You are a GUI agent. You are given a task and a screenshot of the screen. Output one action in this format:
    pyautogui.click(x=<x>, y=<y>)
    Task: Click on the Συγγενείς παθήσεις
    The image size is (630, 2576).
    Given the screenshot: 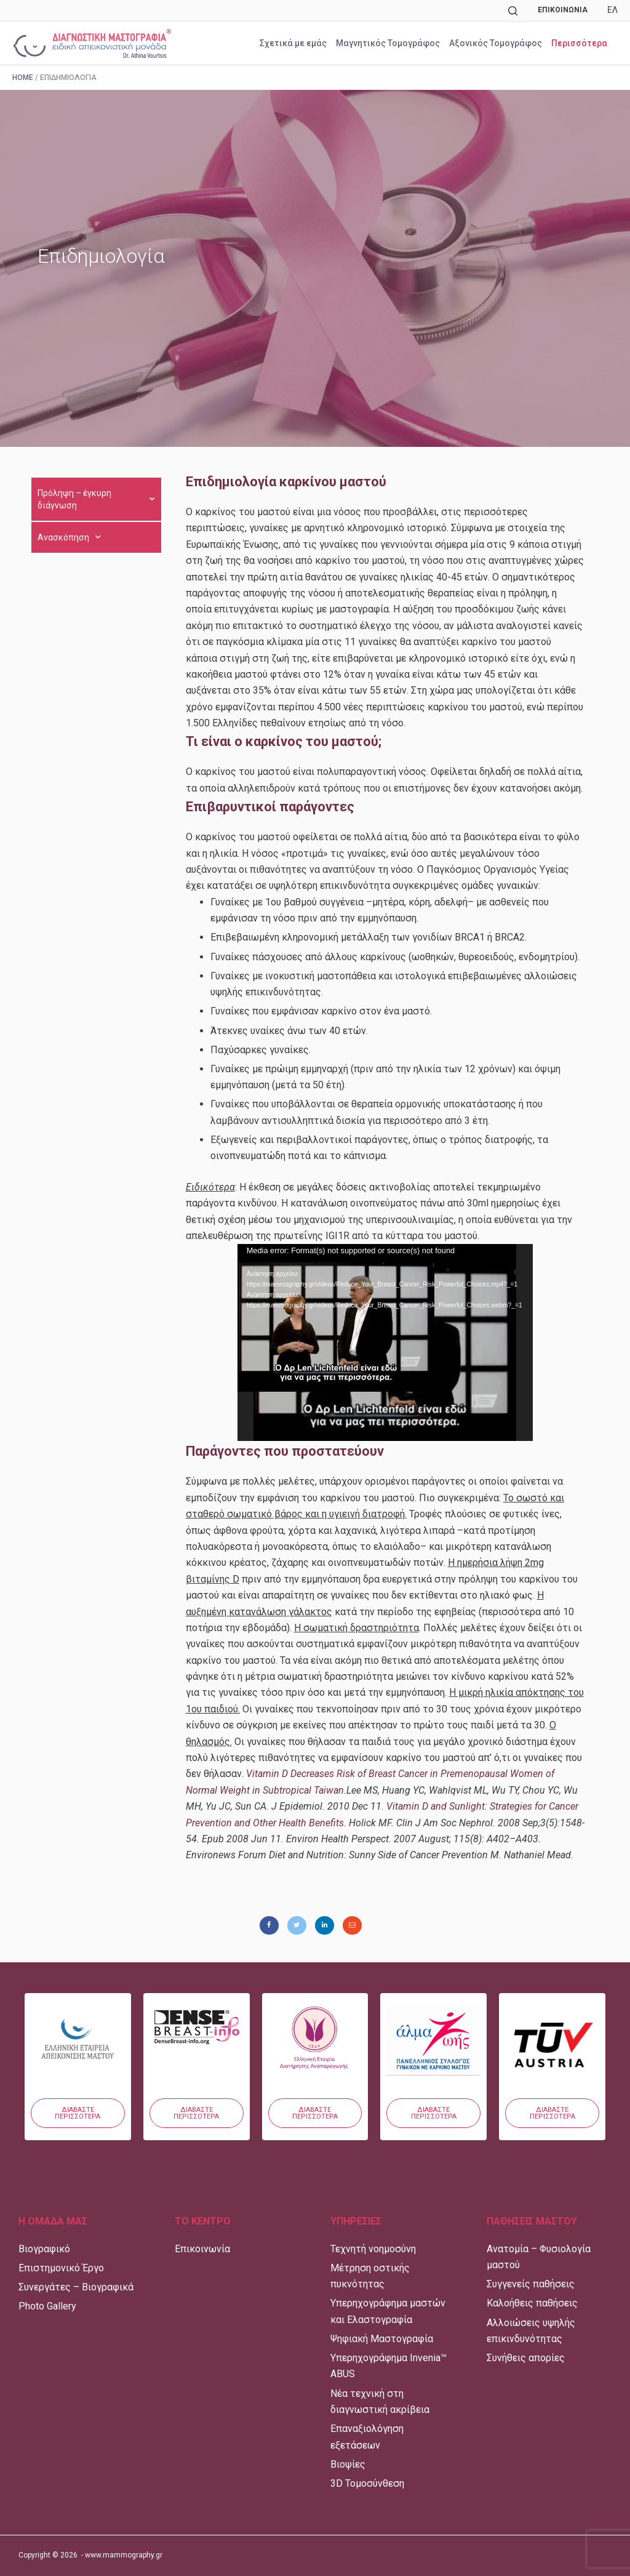 What is the action you would take?
    pyautogui.click(x=531, y=2284)
    